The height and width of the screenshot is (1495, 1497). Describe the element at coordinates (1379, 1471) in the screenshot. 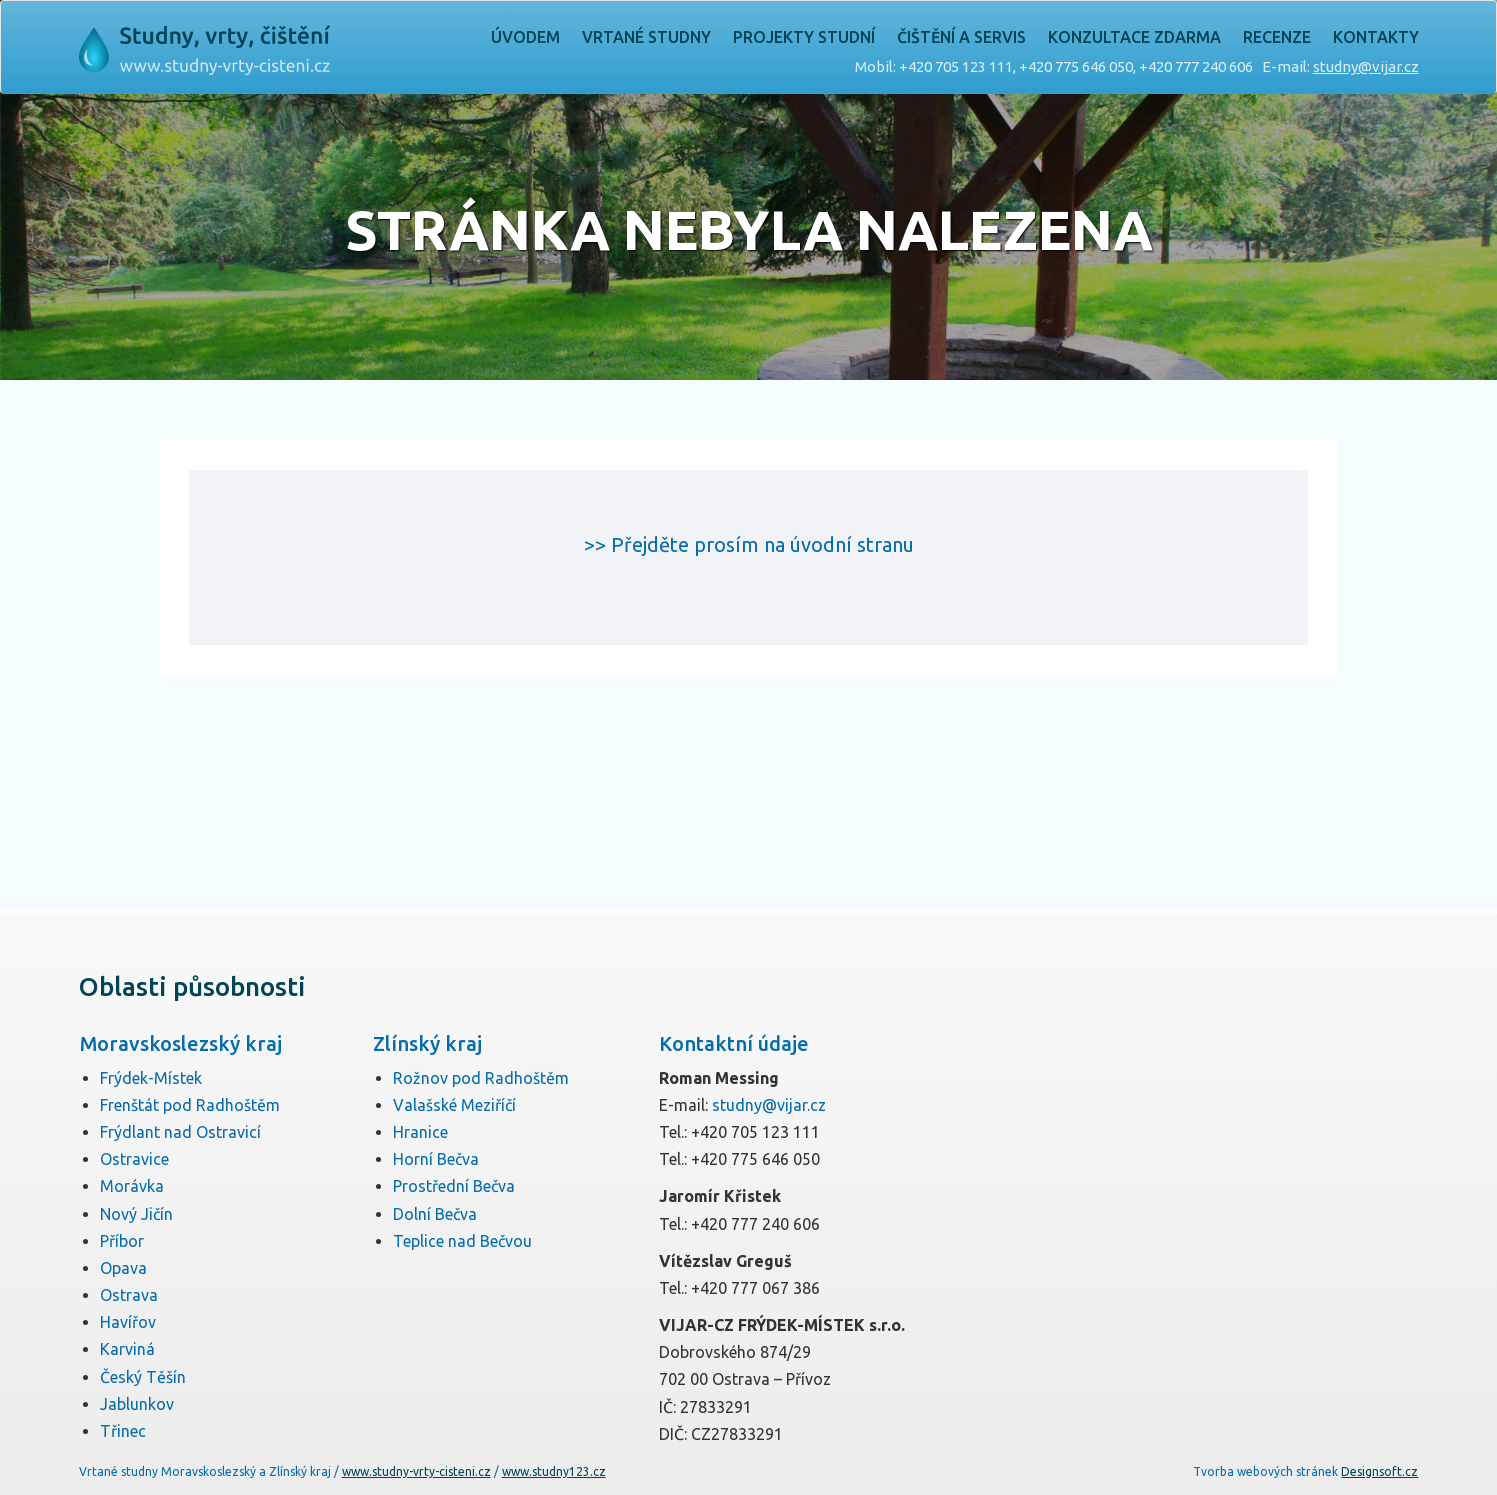

I see `Designsoft.cz` at that location.